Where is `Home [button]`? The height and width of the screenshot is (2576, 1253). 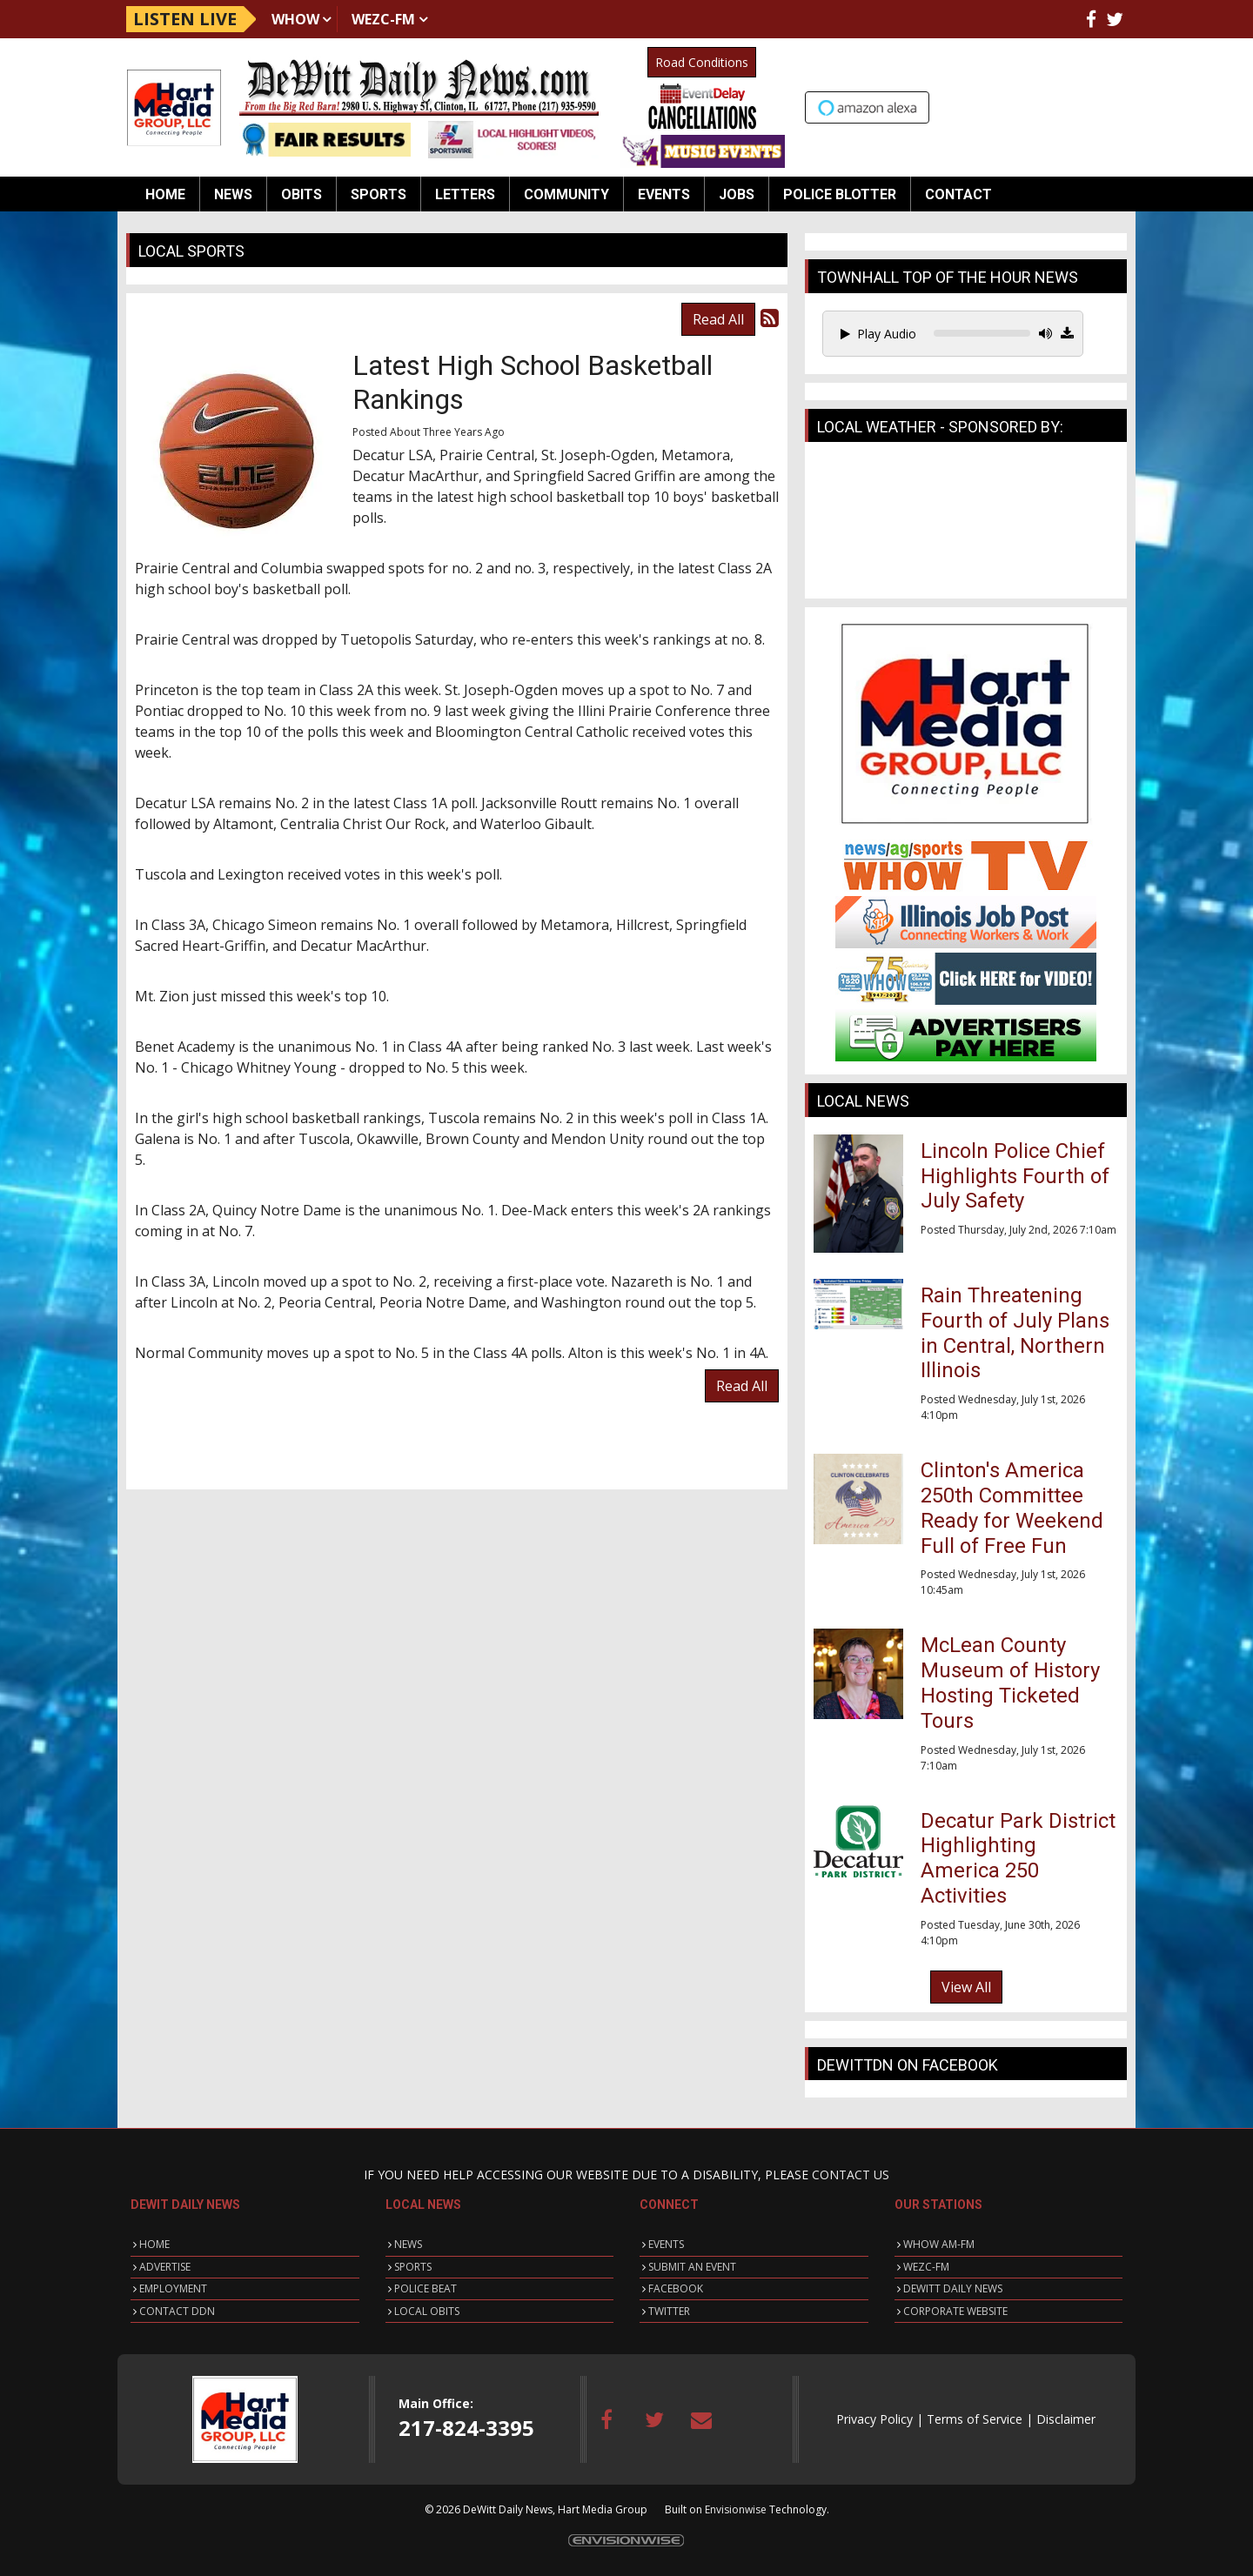 Home [button] is located at coordinates (165, 194).